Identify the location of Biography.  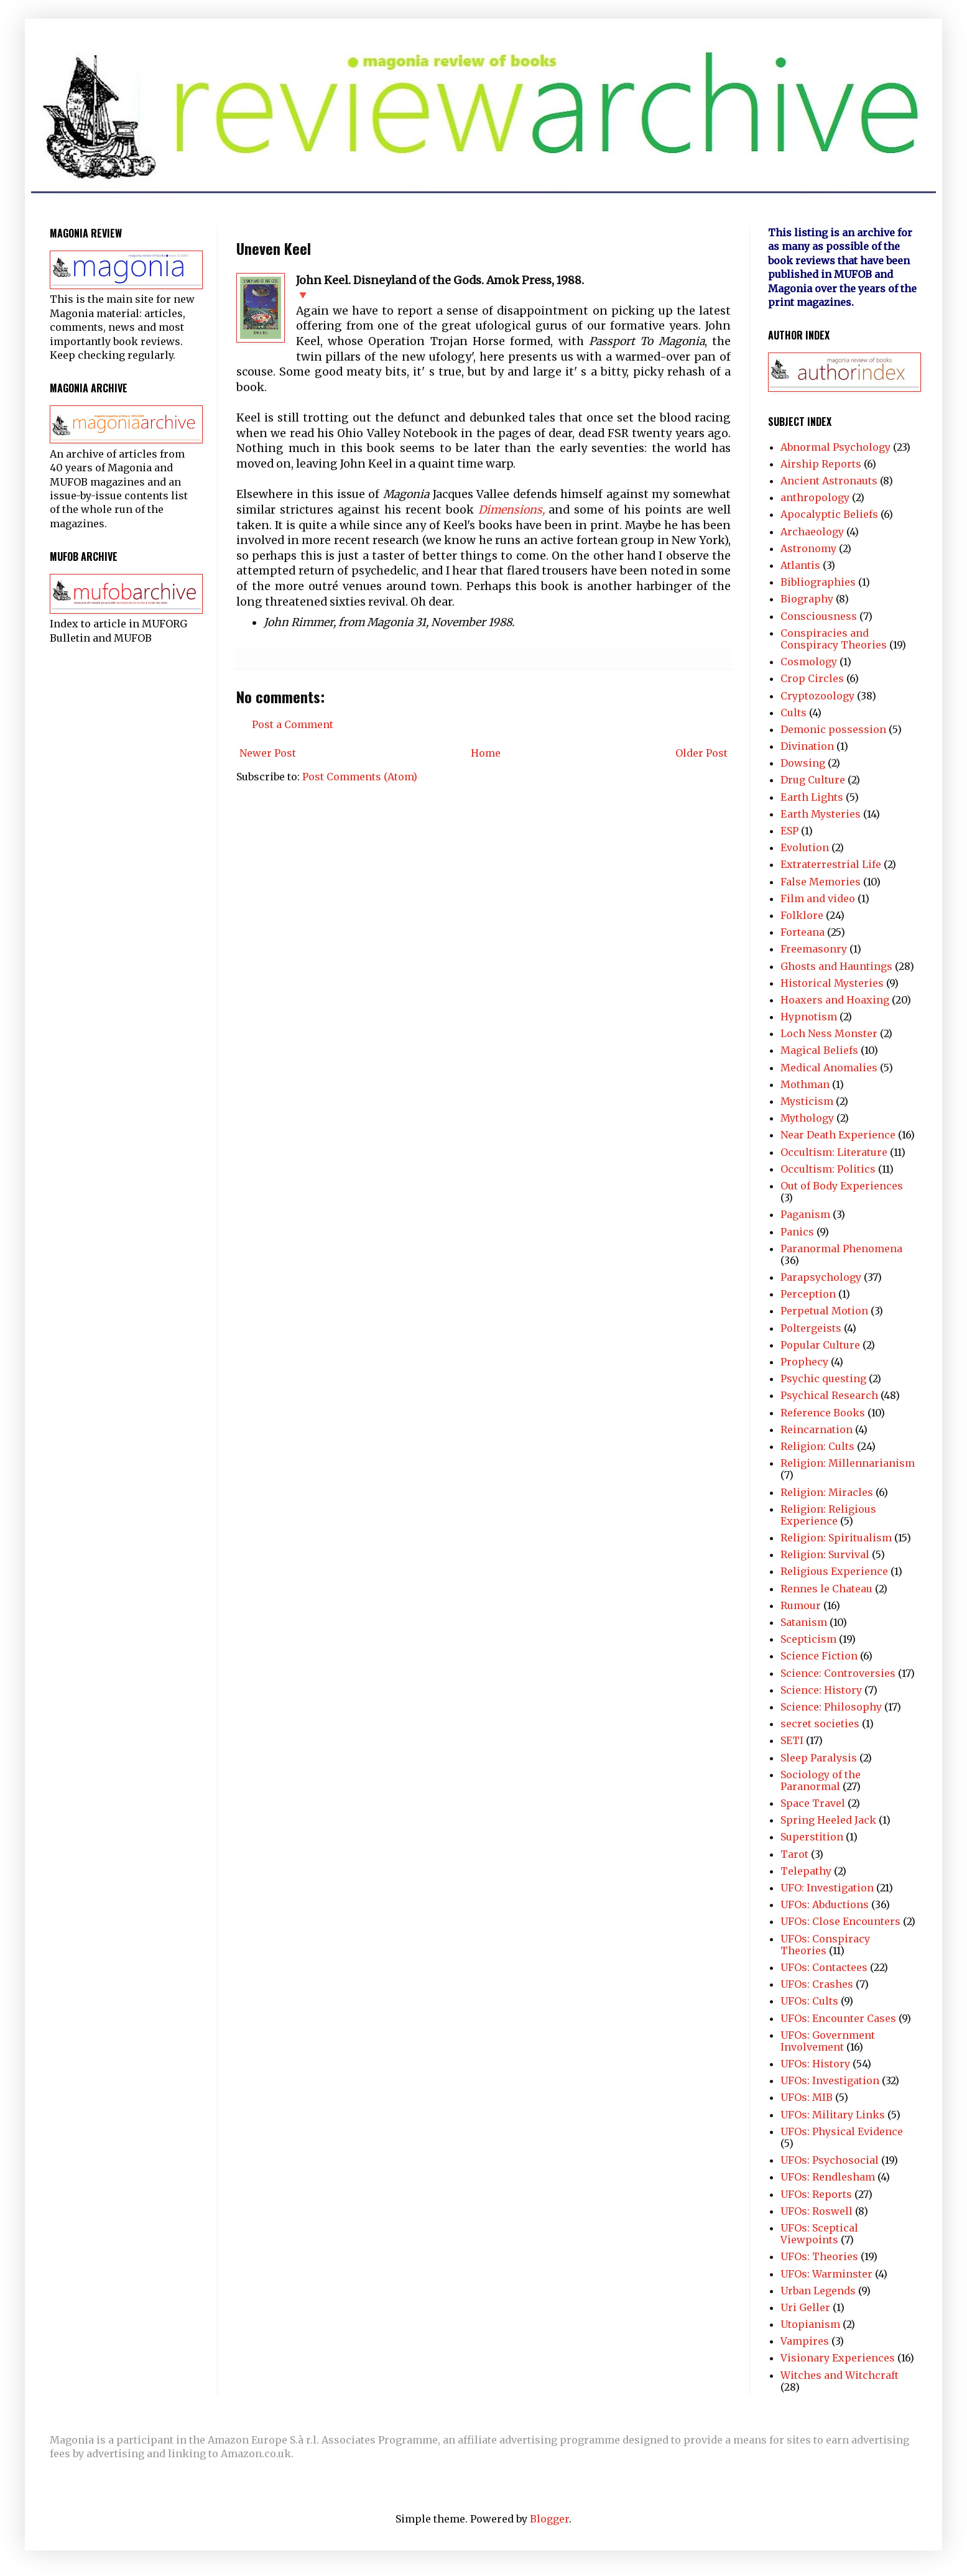
(806, 599).